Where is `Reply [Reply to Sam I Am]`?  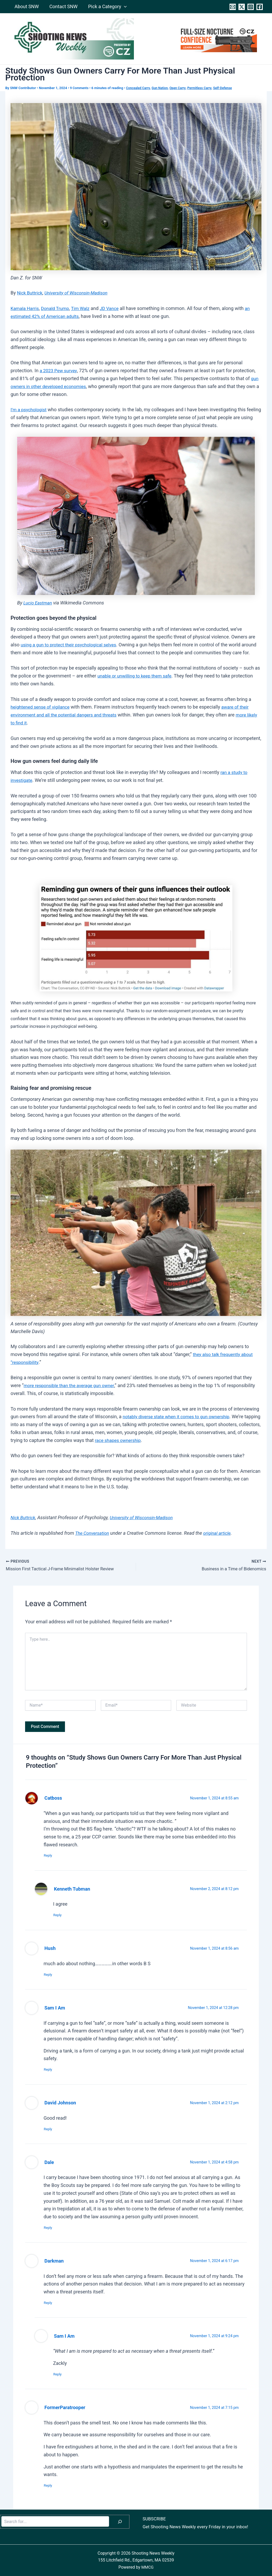
Reply [Reply to Sam I Am] is located at coordinates (50, 2067).